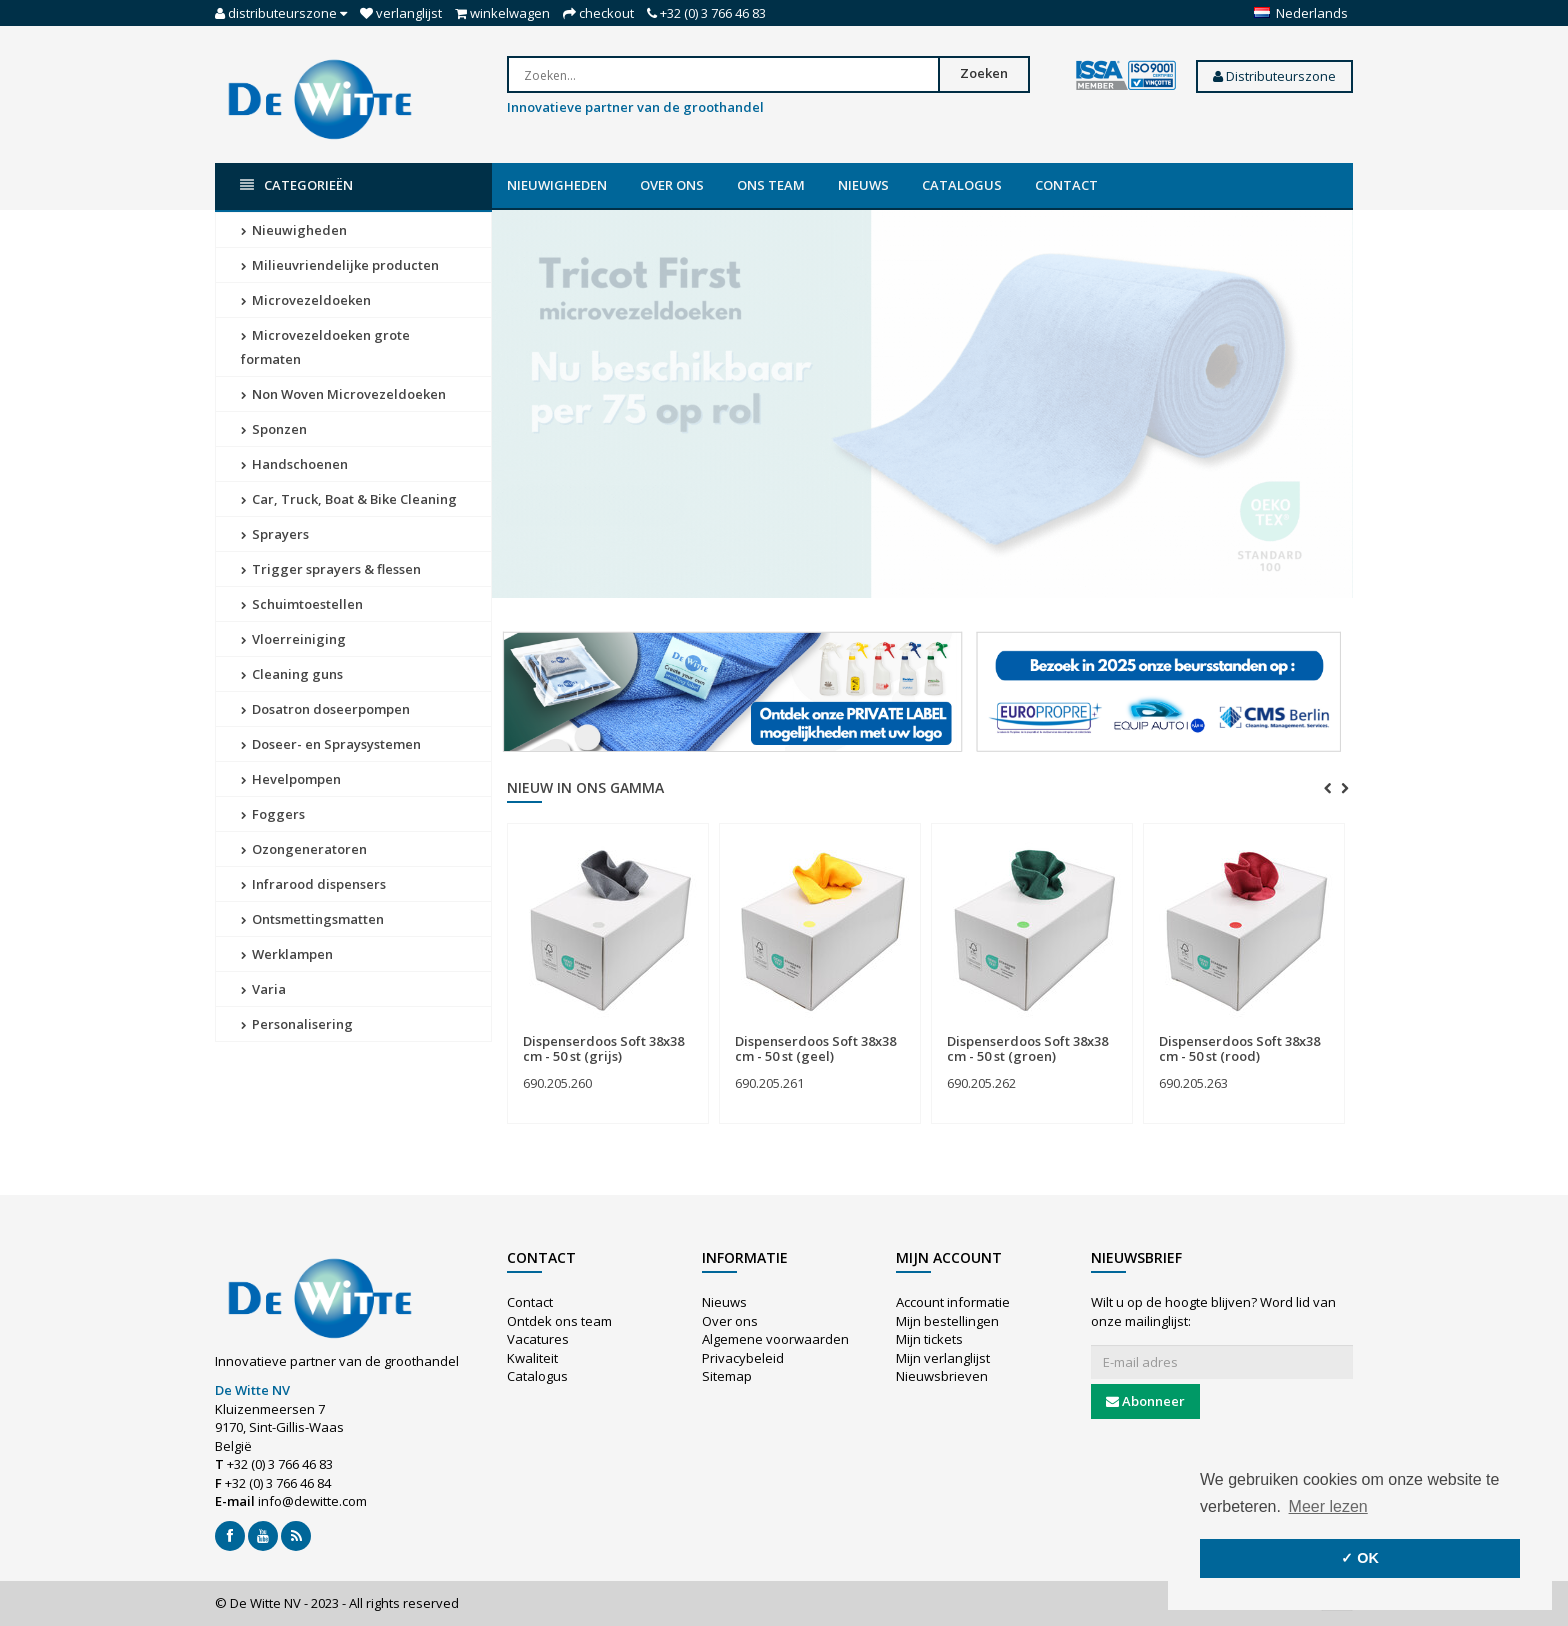 The image size is (1568, 1626). I want to click on Zoeken, so click(984, 73).